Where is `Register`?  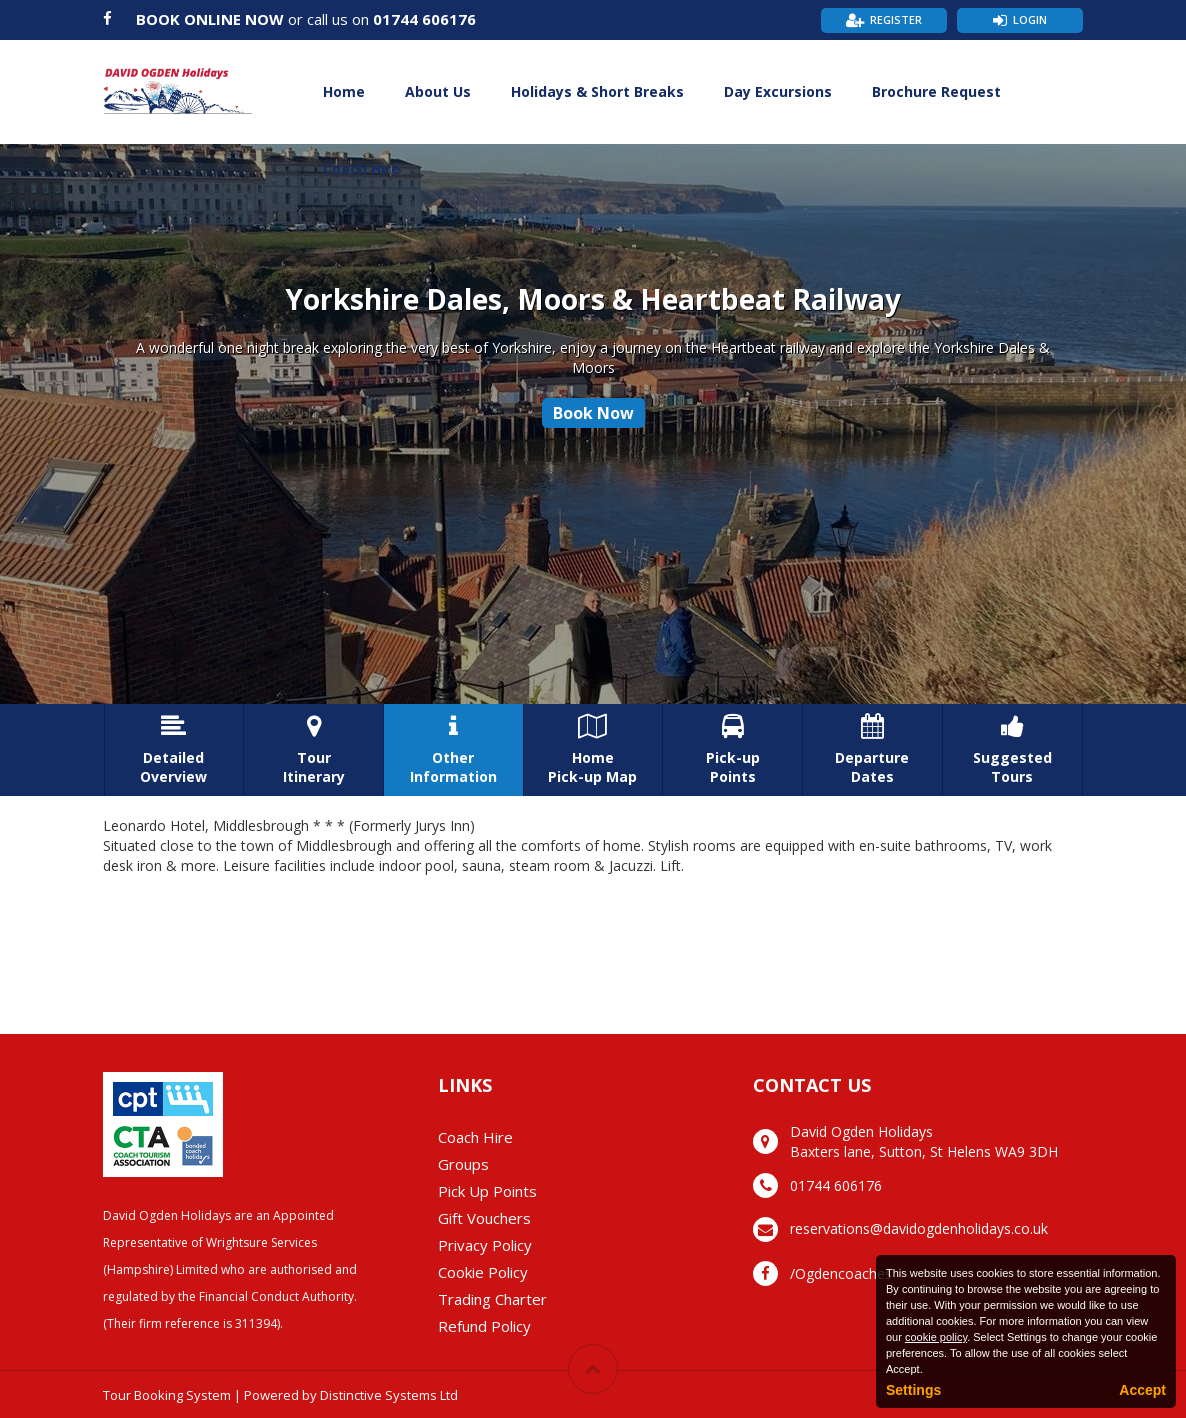
Register is located at coordinates (896, 19).